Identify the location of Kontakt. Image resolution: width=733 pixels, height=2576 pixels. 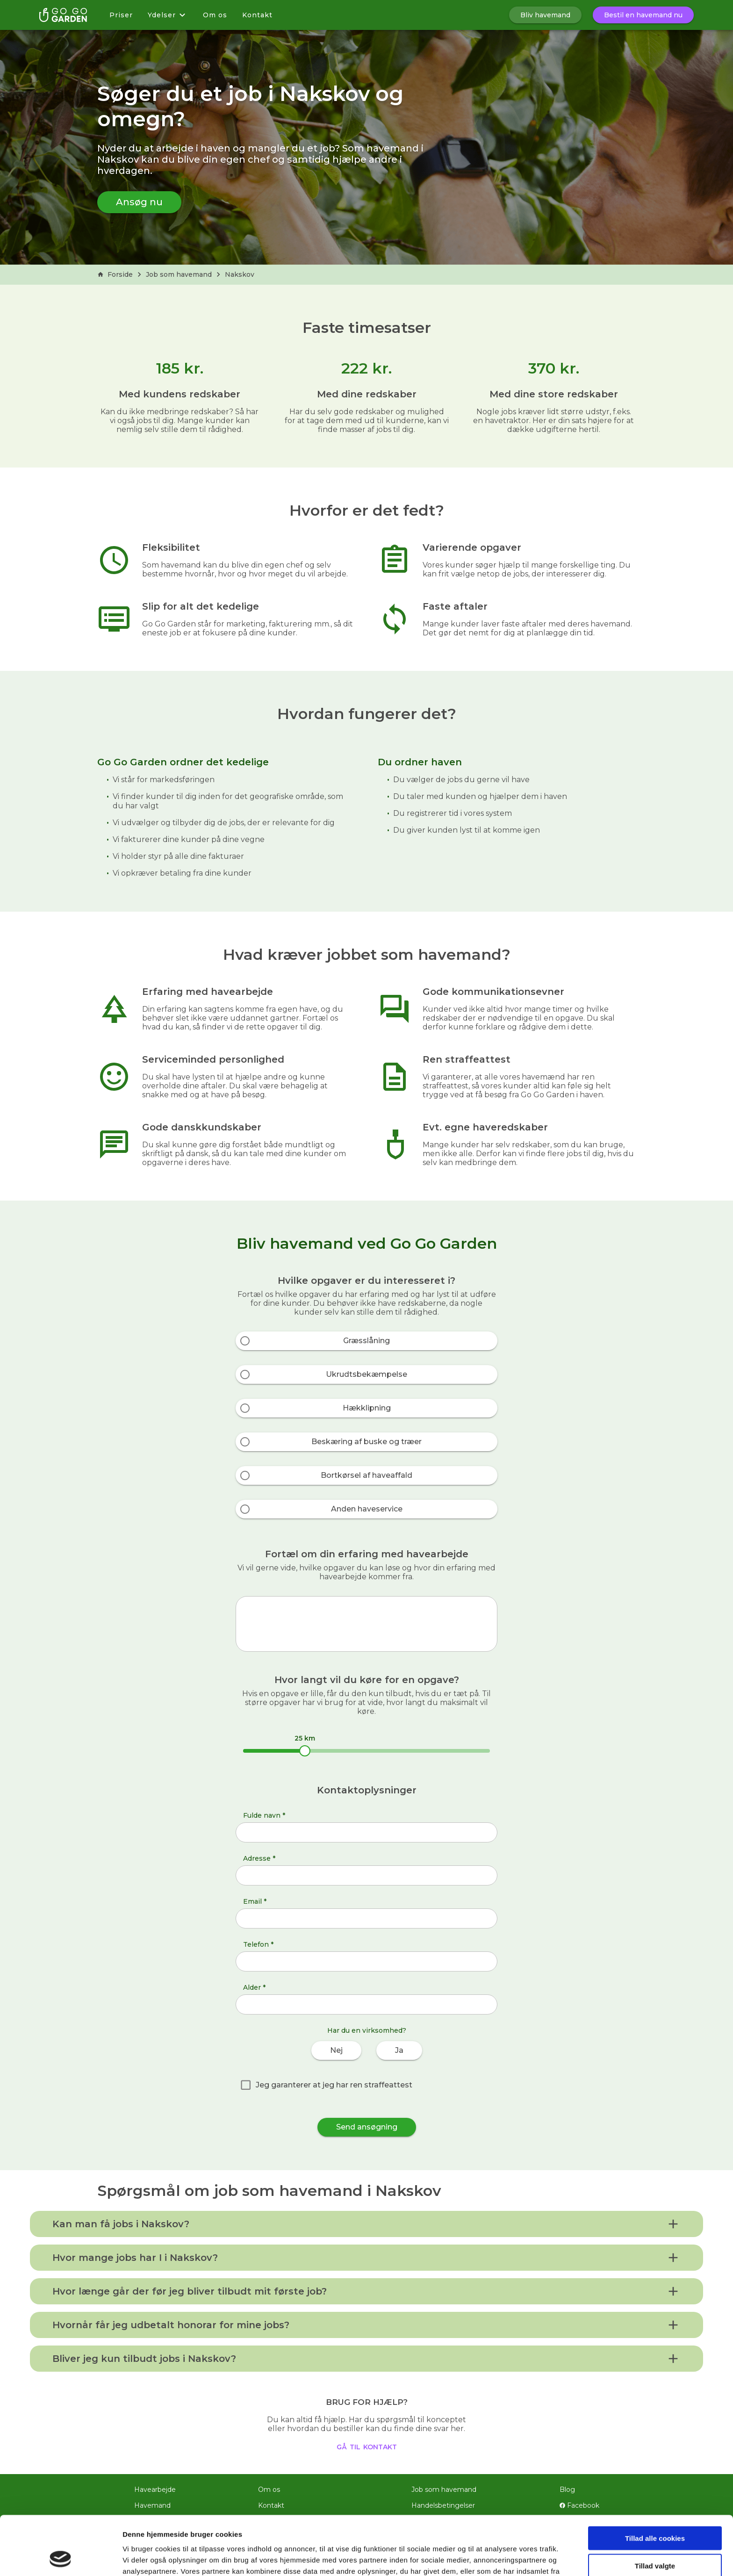
(257, 15).